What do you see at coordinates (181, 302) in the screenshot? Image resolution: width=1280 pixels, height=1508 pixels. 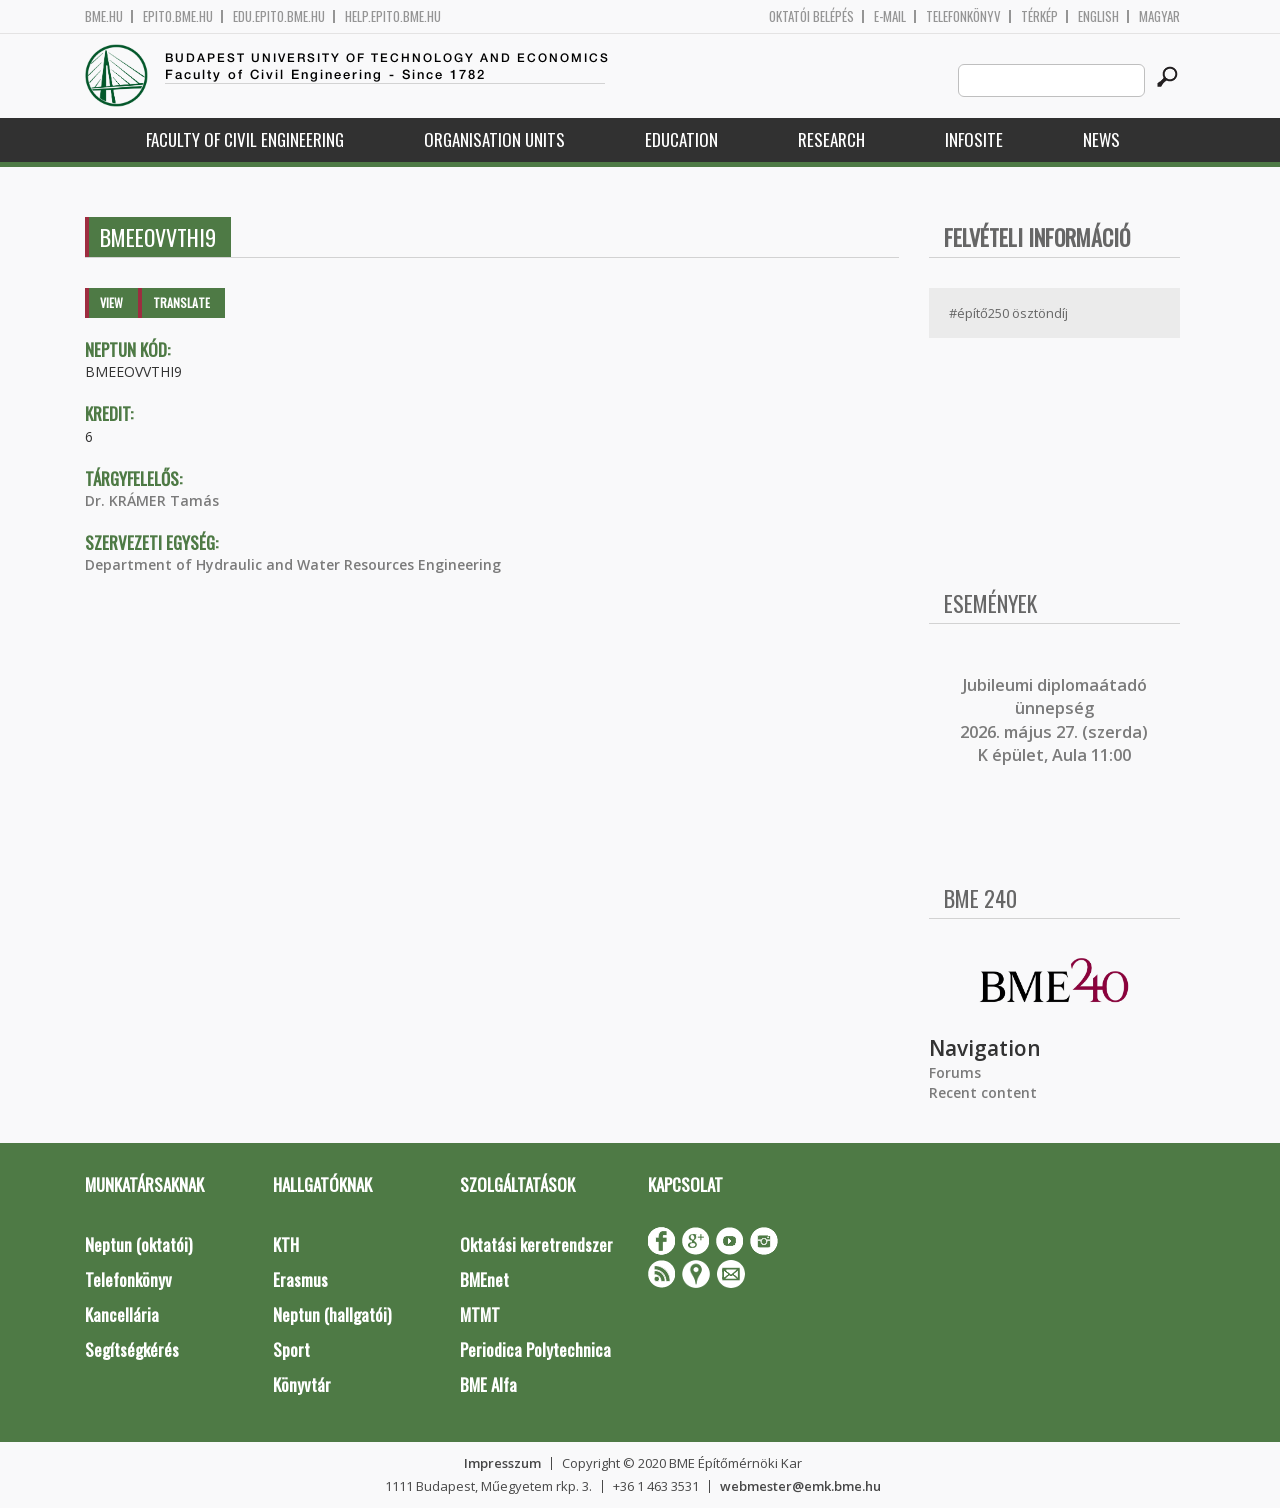 I see `Translate` at bounding box center [181, 302].